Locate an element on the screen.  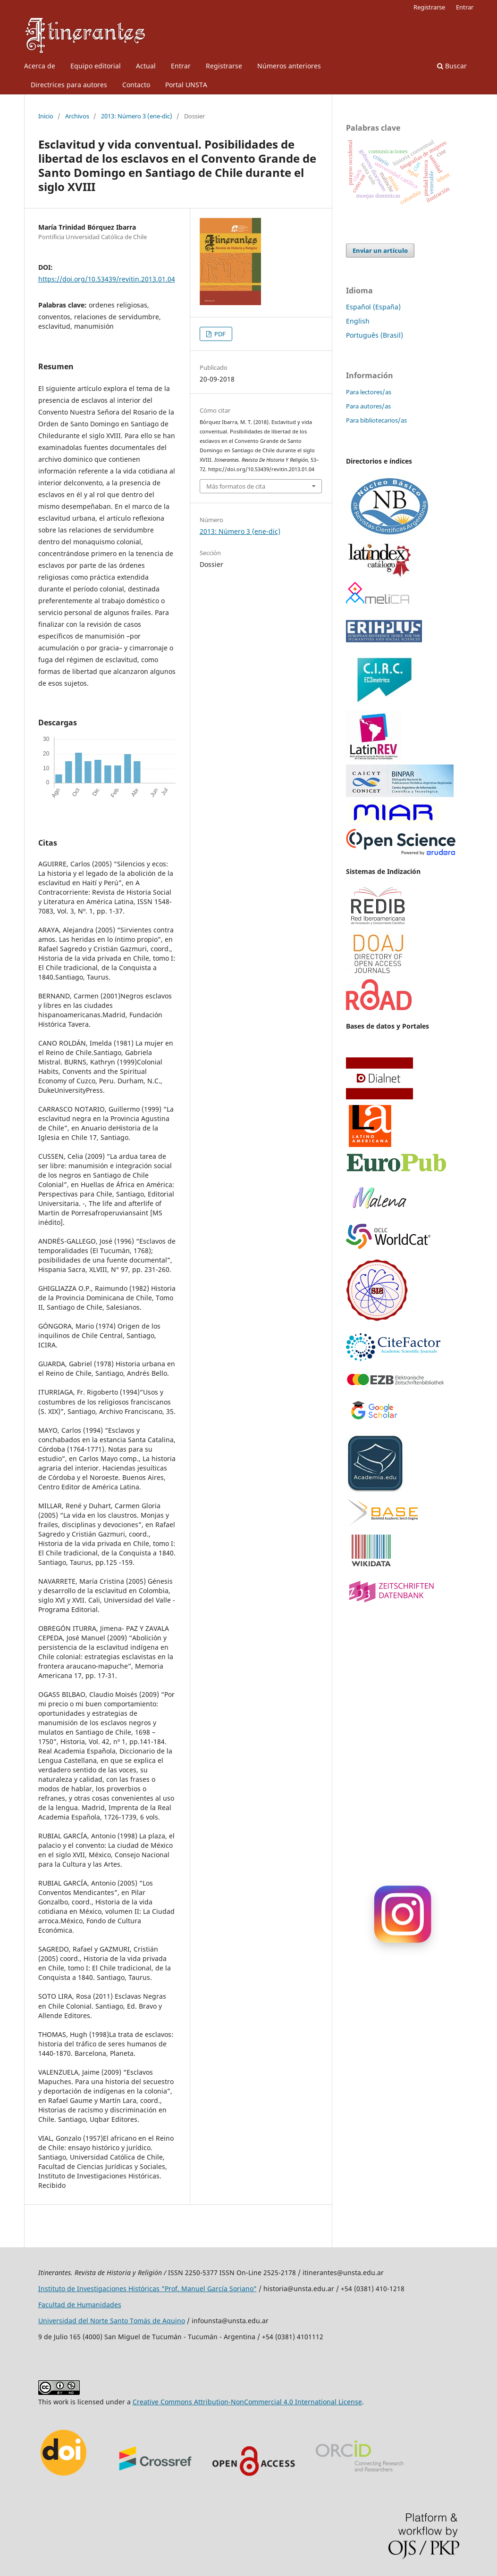
2013: Número 3 (ene-dic) is located at coordinates (136, 116).